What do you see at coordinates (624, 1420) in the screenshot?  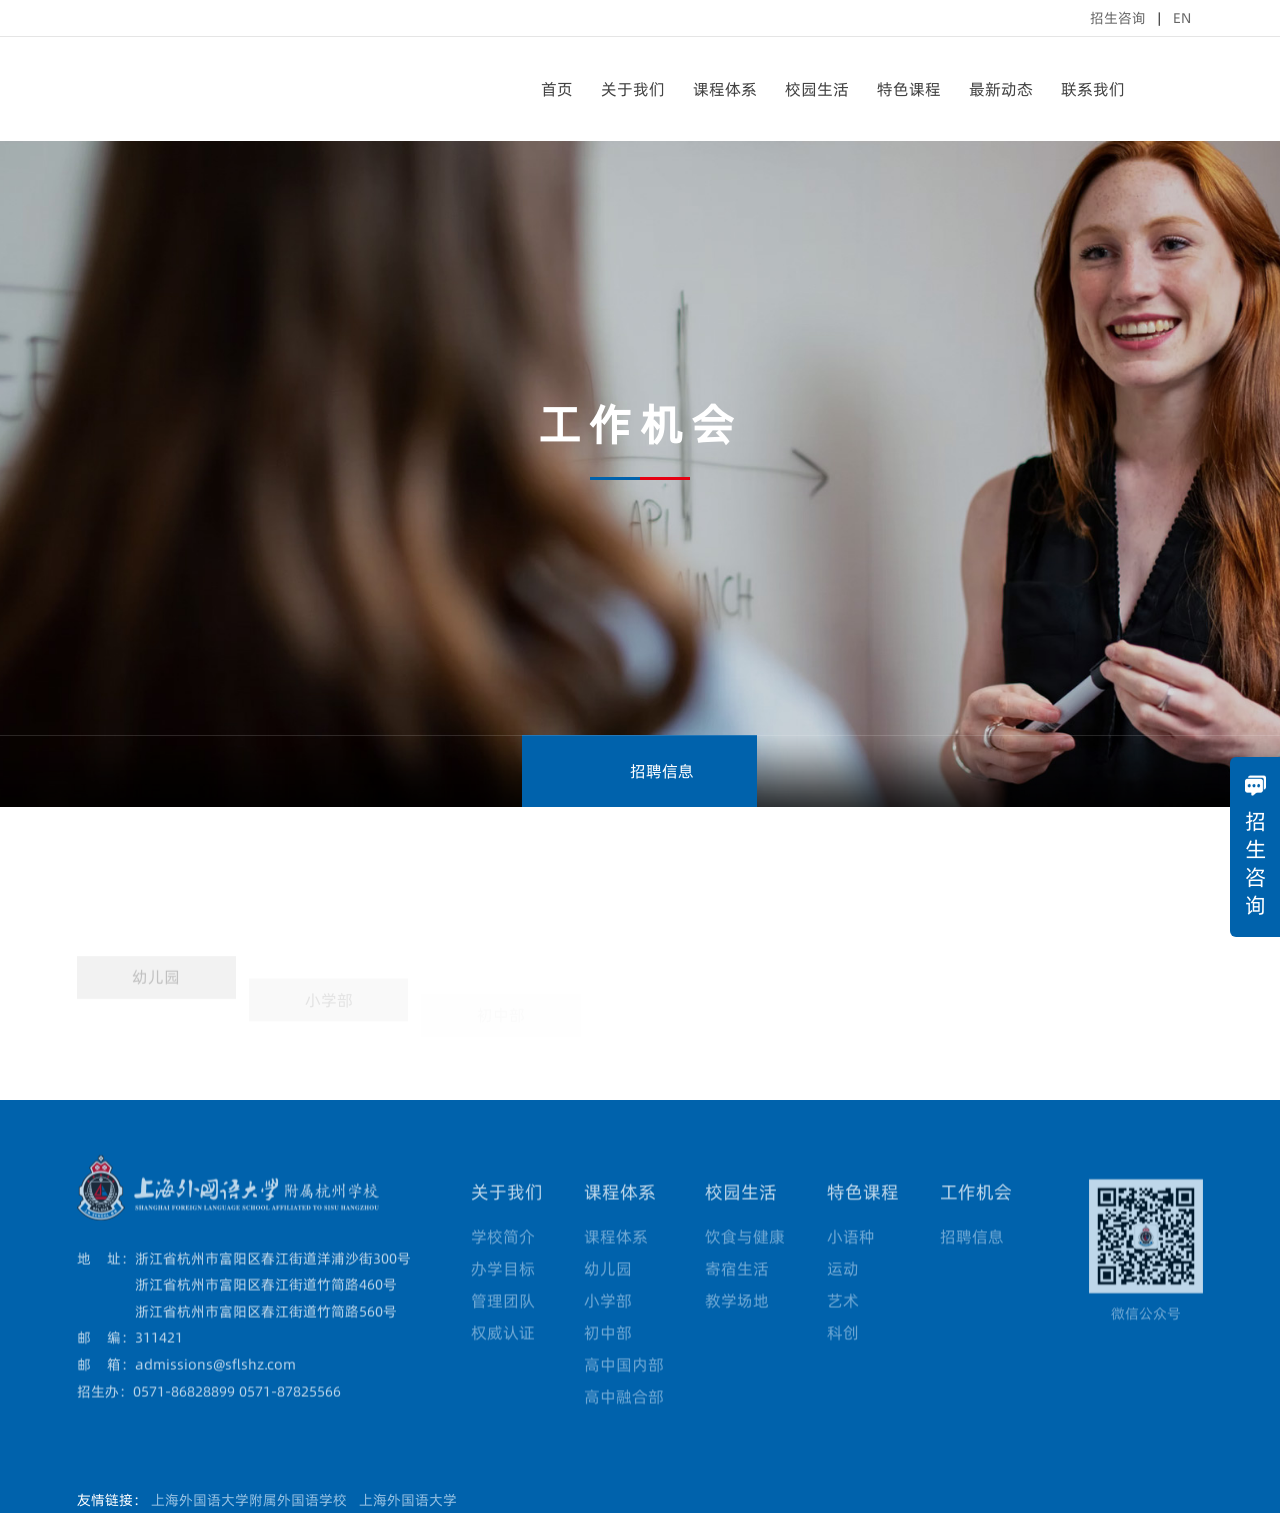 I see `高中融合部` at bounding box center [624, 1420].